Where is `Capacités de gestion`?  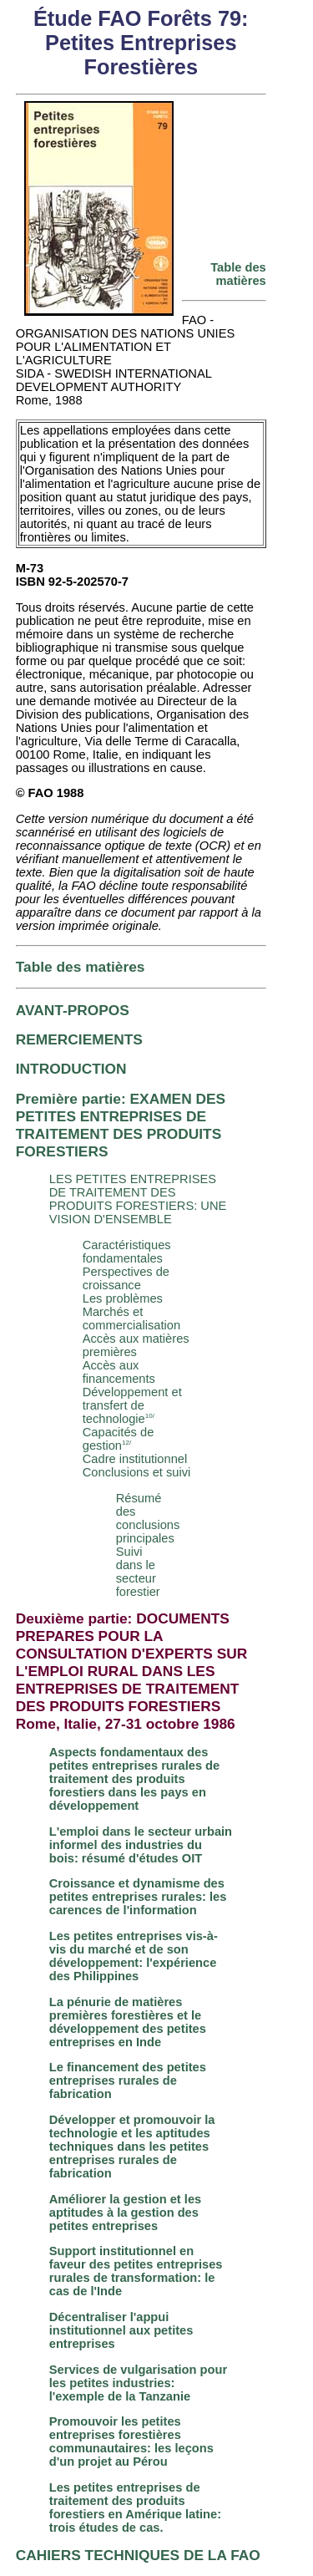 Capacités de gestion is located at coordinates (118, 1438).